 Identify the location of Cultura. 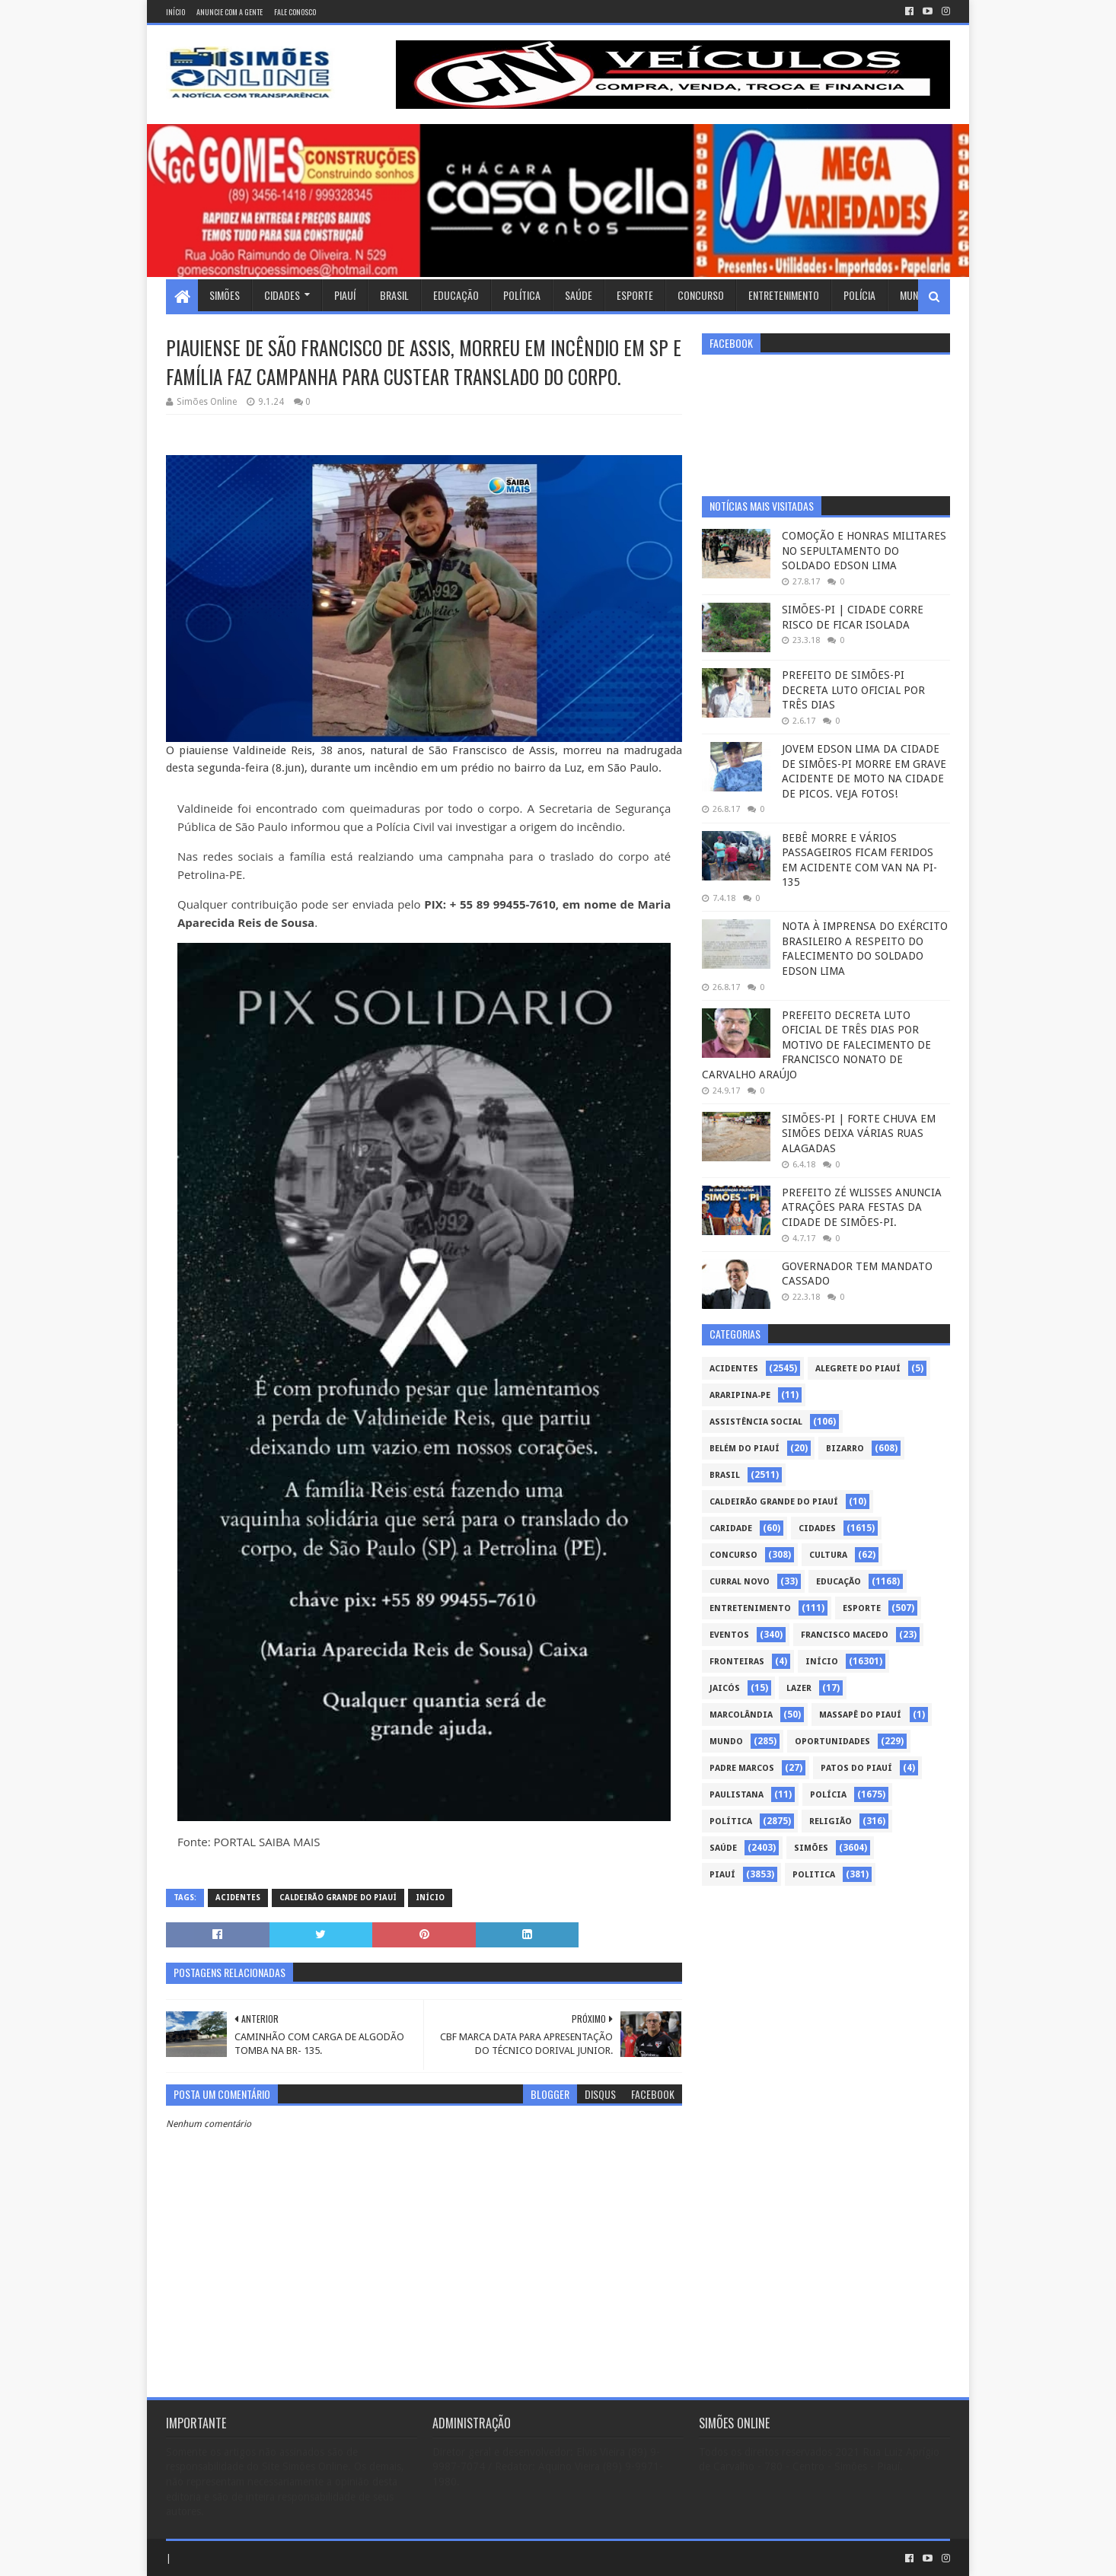
(828, 1555).